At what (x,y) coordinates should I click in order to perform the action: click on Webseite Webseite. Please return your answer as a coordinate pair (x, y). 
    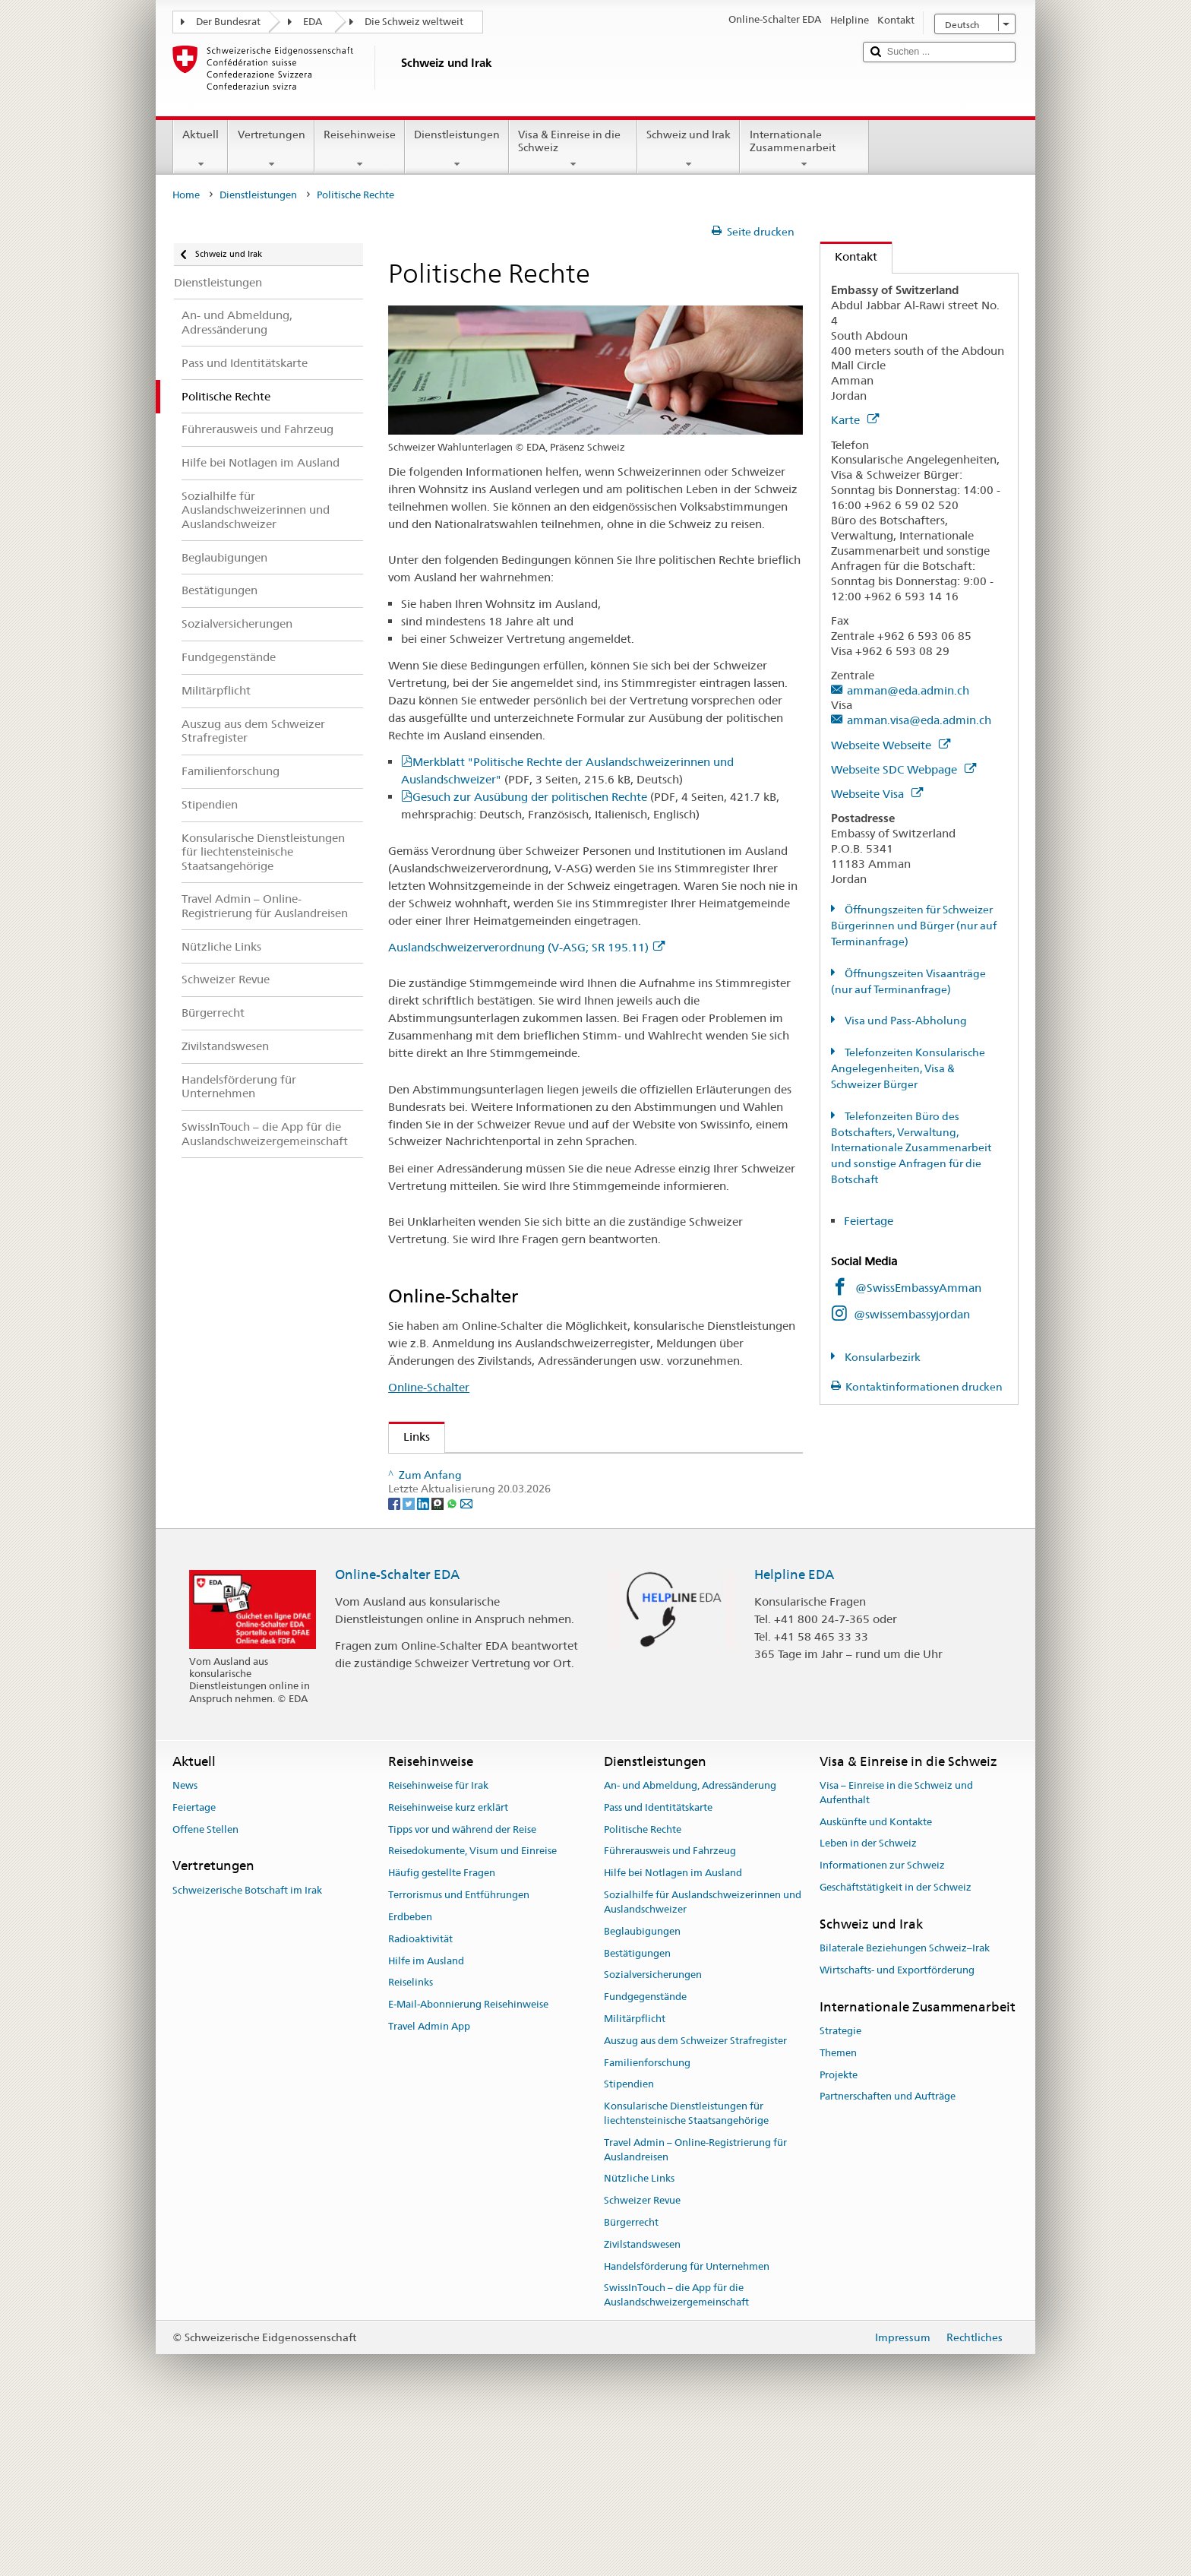
    Looking at the image, I should click on (890, 745).